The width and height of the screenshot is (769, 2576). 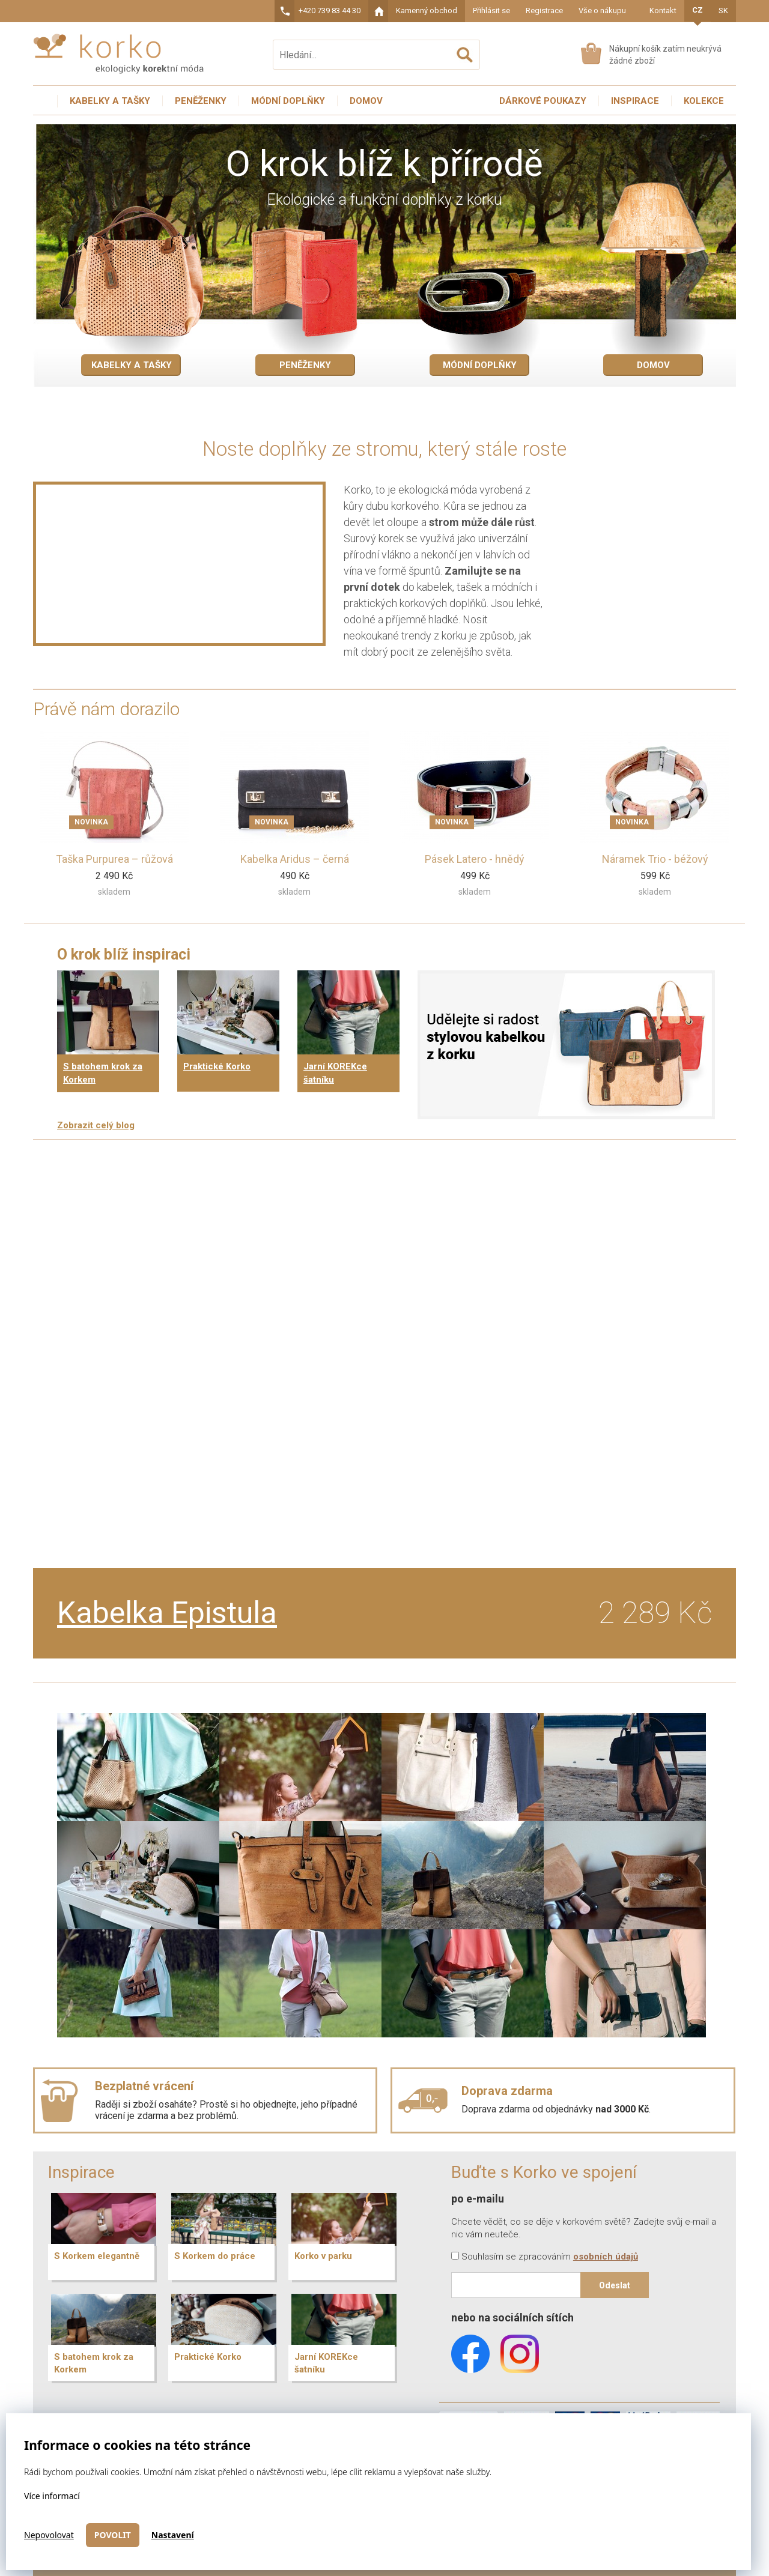 I want to click on Vše o nákupu, so click(x=602, y=10).